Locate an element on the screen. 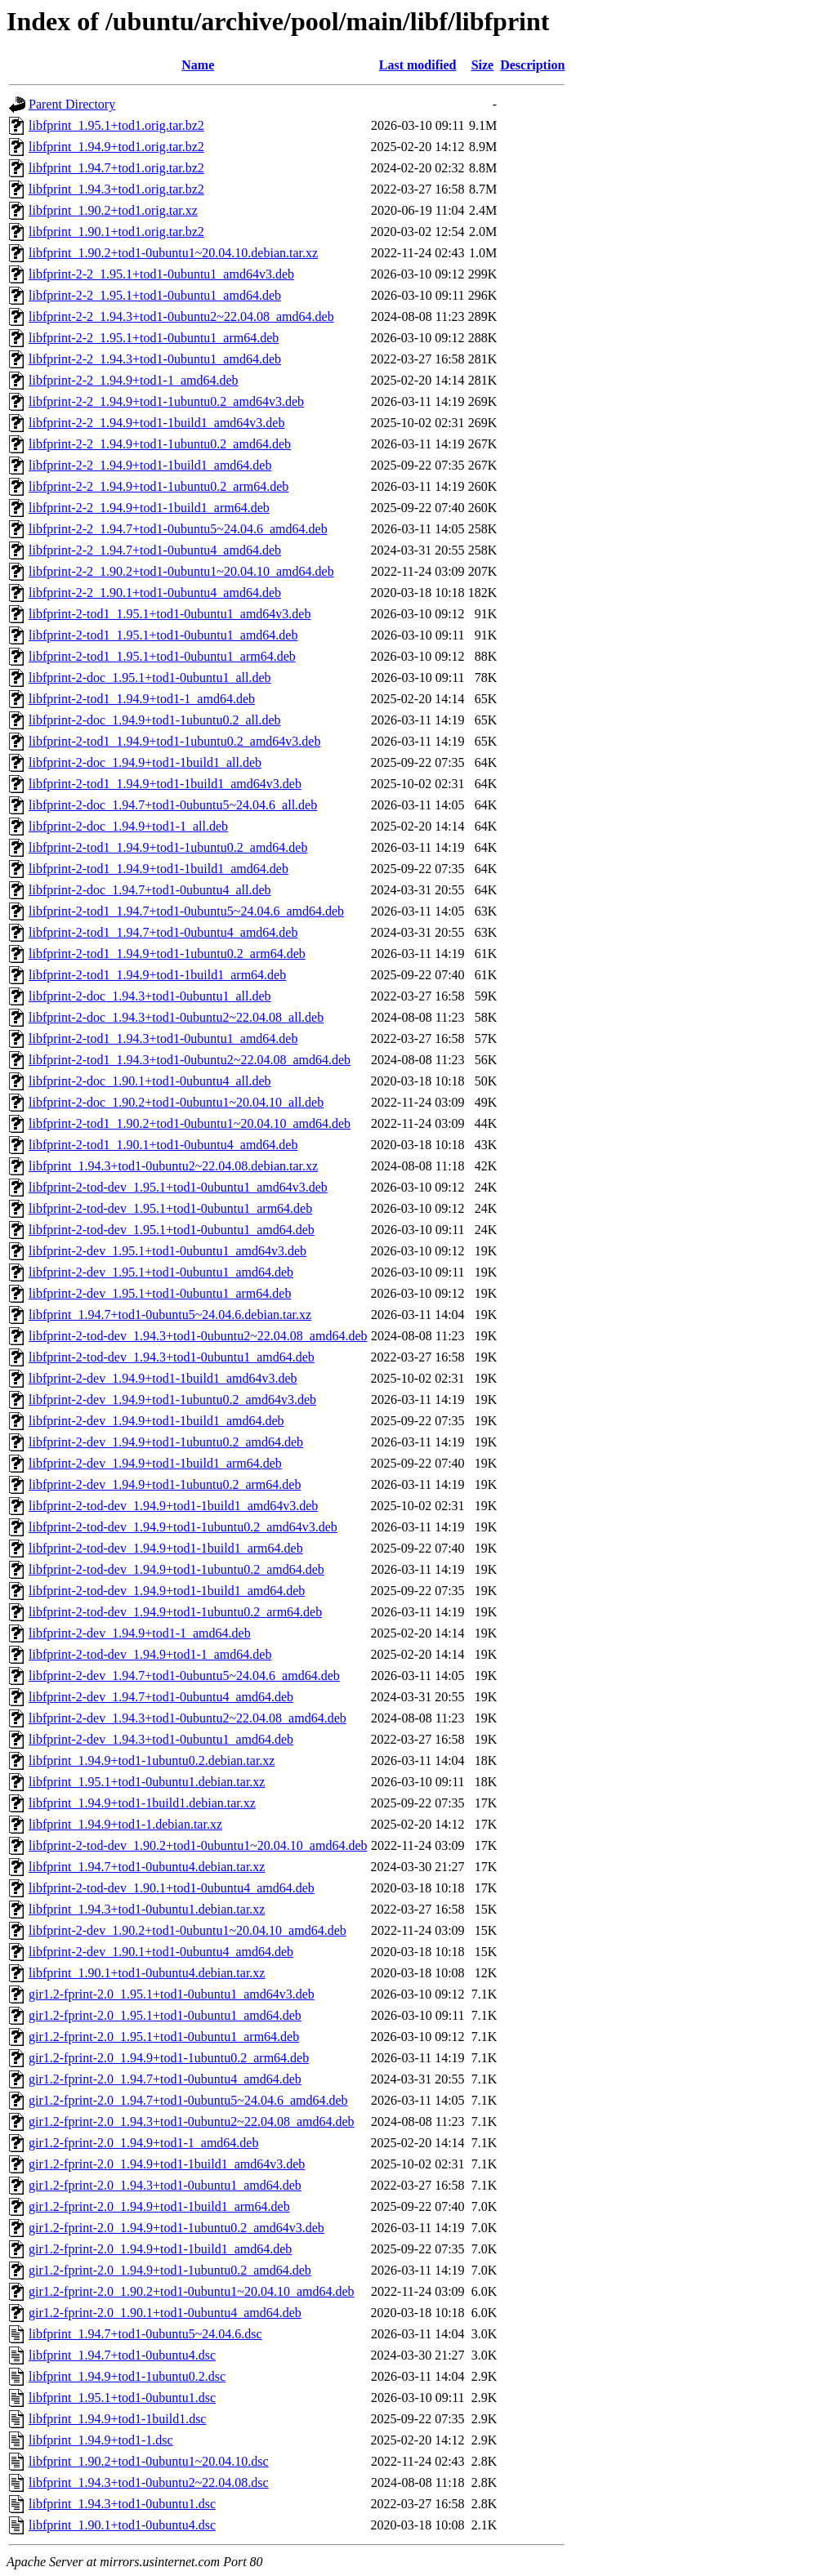  libfprint_1.90.1+tod1.orig.tar.bz2 is located at coordinates (116, 231).